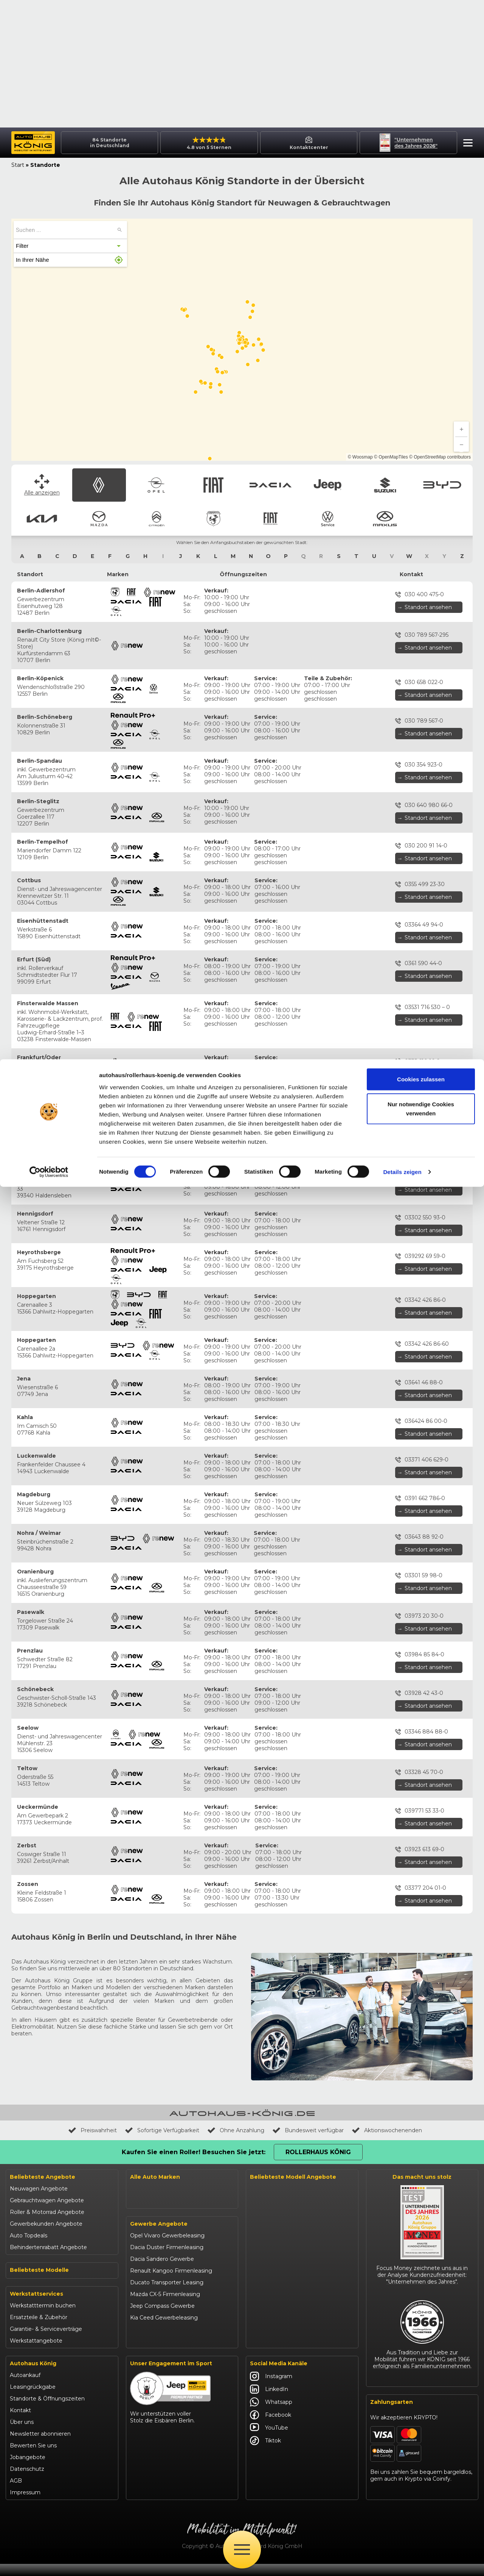 This screenshot has height=2576, width=484. I want to click on VW T-Roc kaufen, so click(273, 2307).